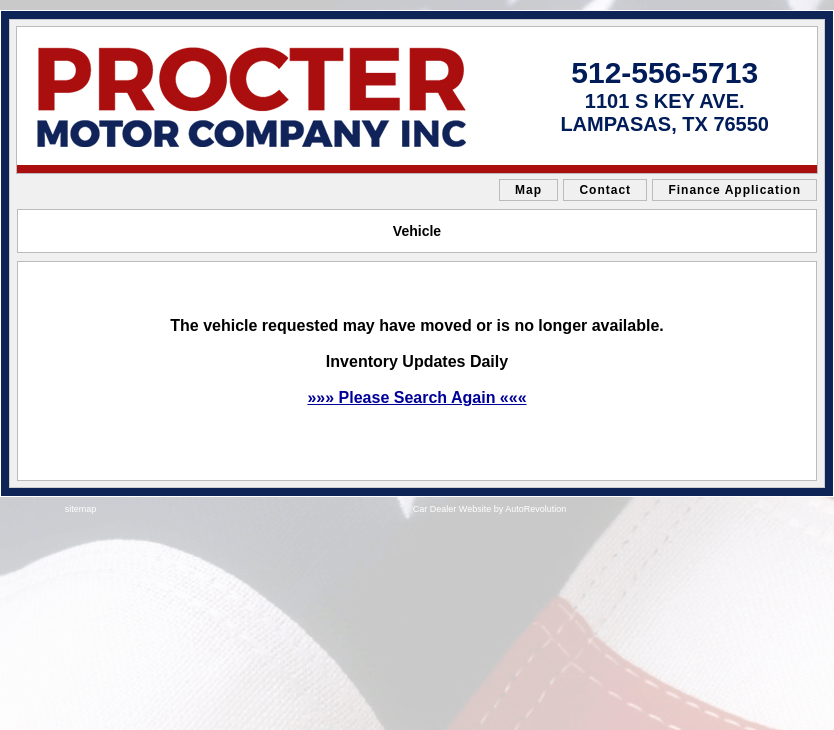 The height and width of the screenshot is (730, 834). Describe the element at coordinates (489, 509) in the screenshot. I see `Car Dealer Website by AutoRevolution` at that location.